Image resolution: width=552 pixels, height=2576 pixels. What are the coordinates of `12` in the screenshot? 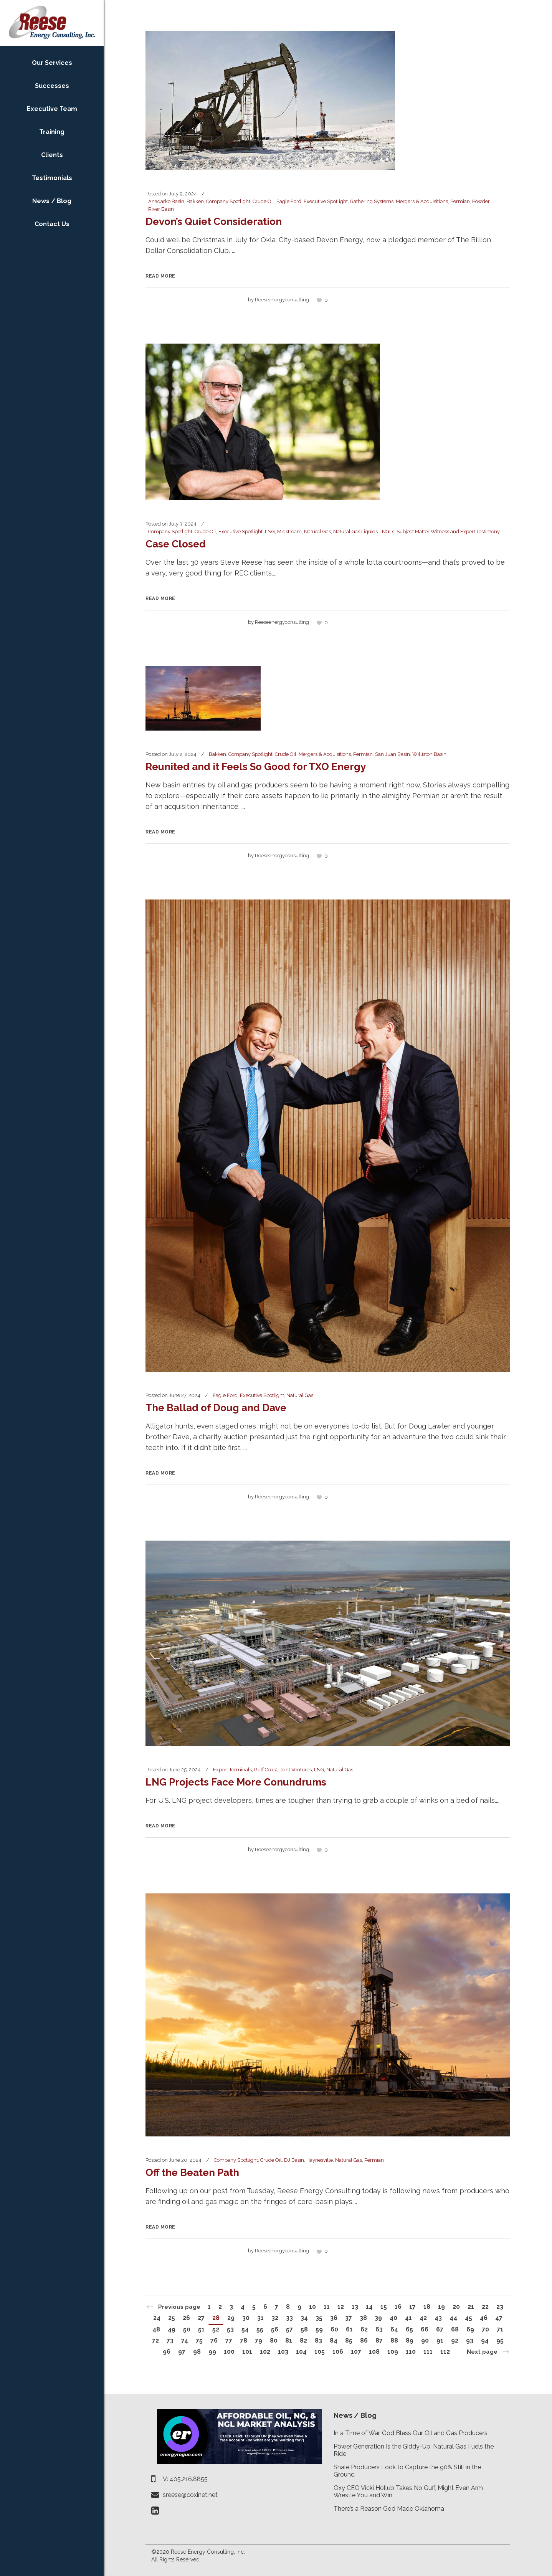 It's located at (340, 2306).